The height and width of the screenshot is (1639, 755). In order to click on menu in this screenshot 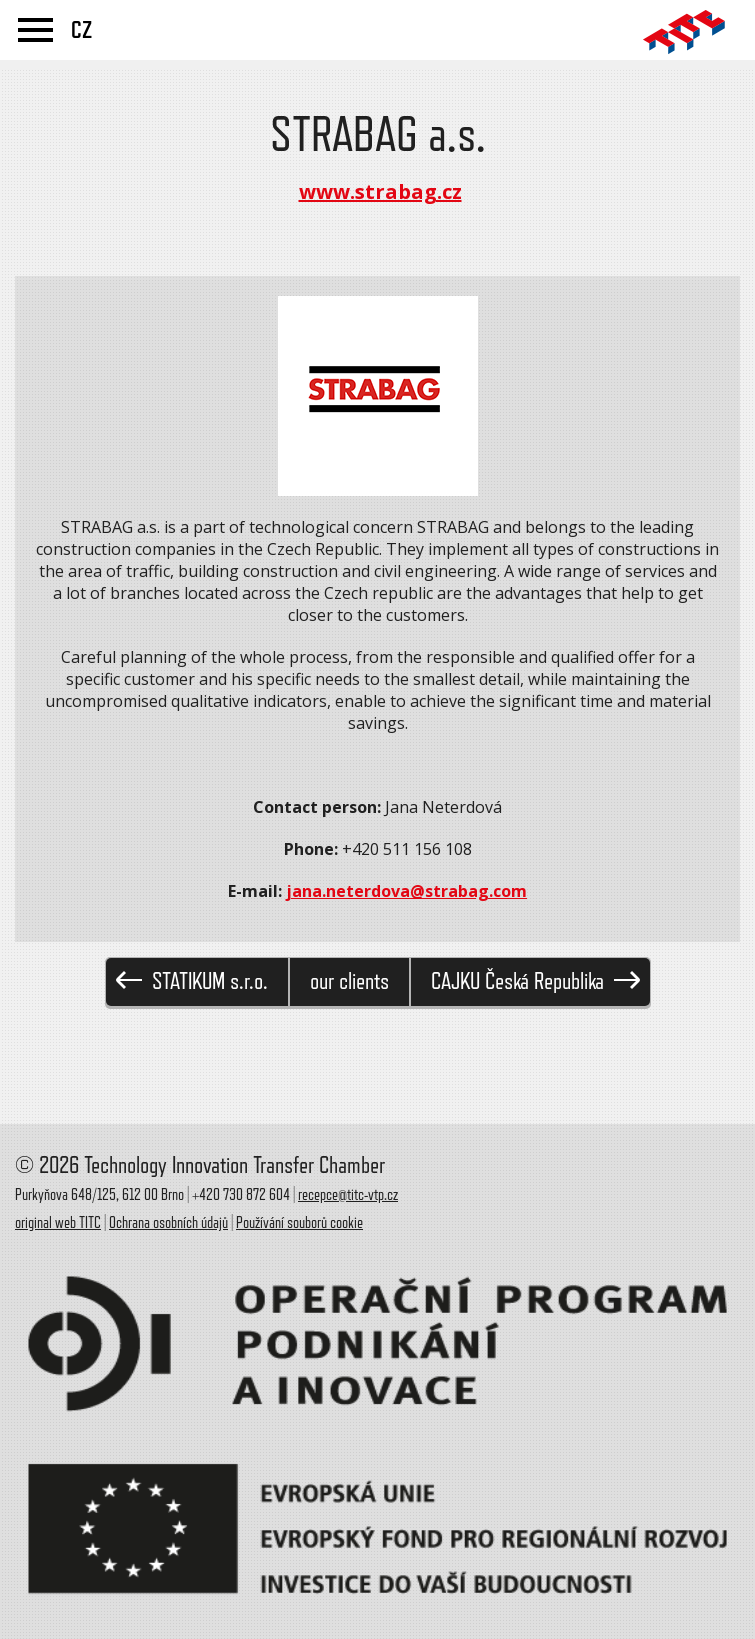, I will do `click(35, 30)`.